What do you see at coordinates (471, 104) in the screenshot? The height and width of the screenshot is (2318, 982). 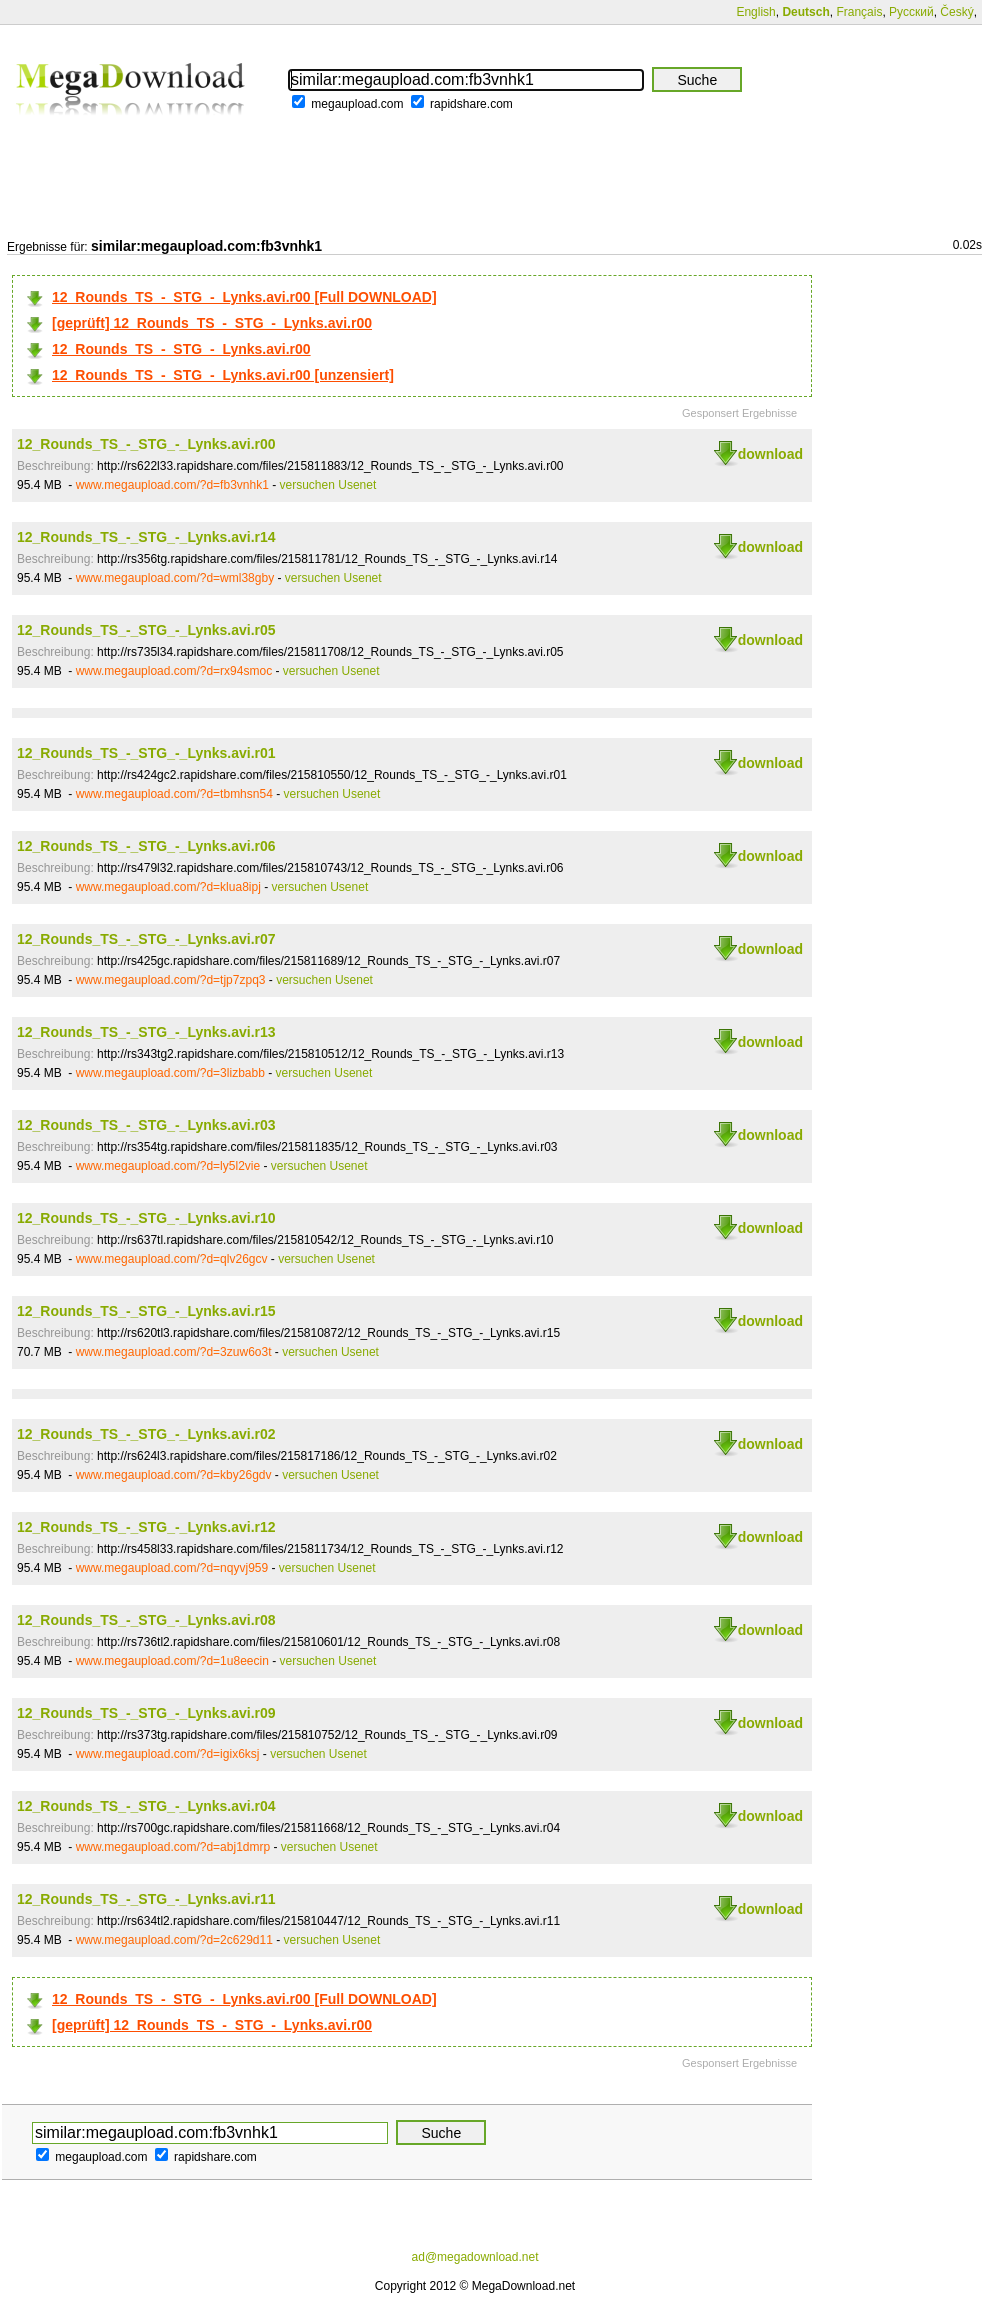 I see `rapidshare.com` at bounding box center [471, 104].